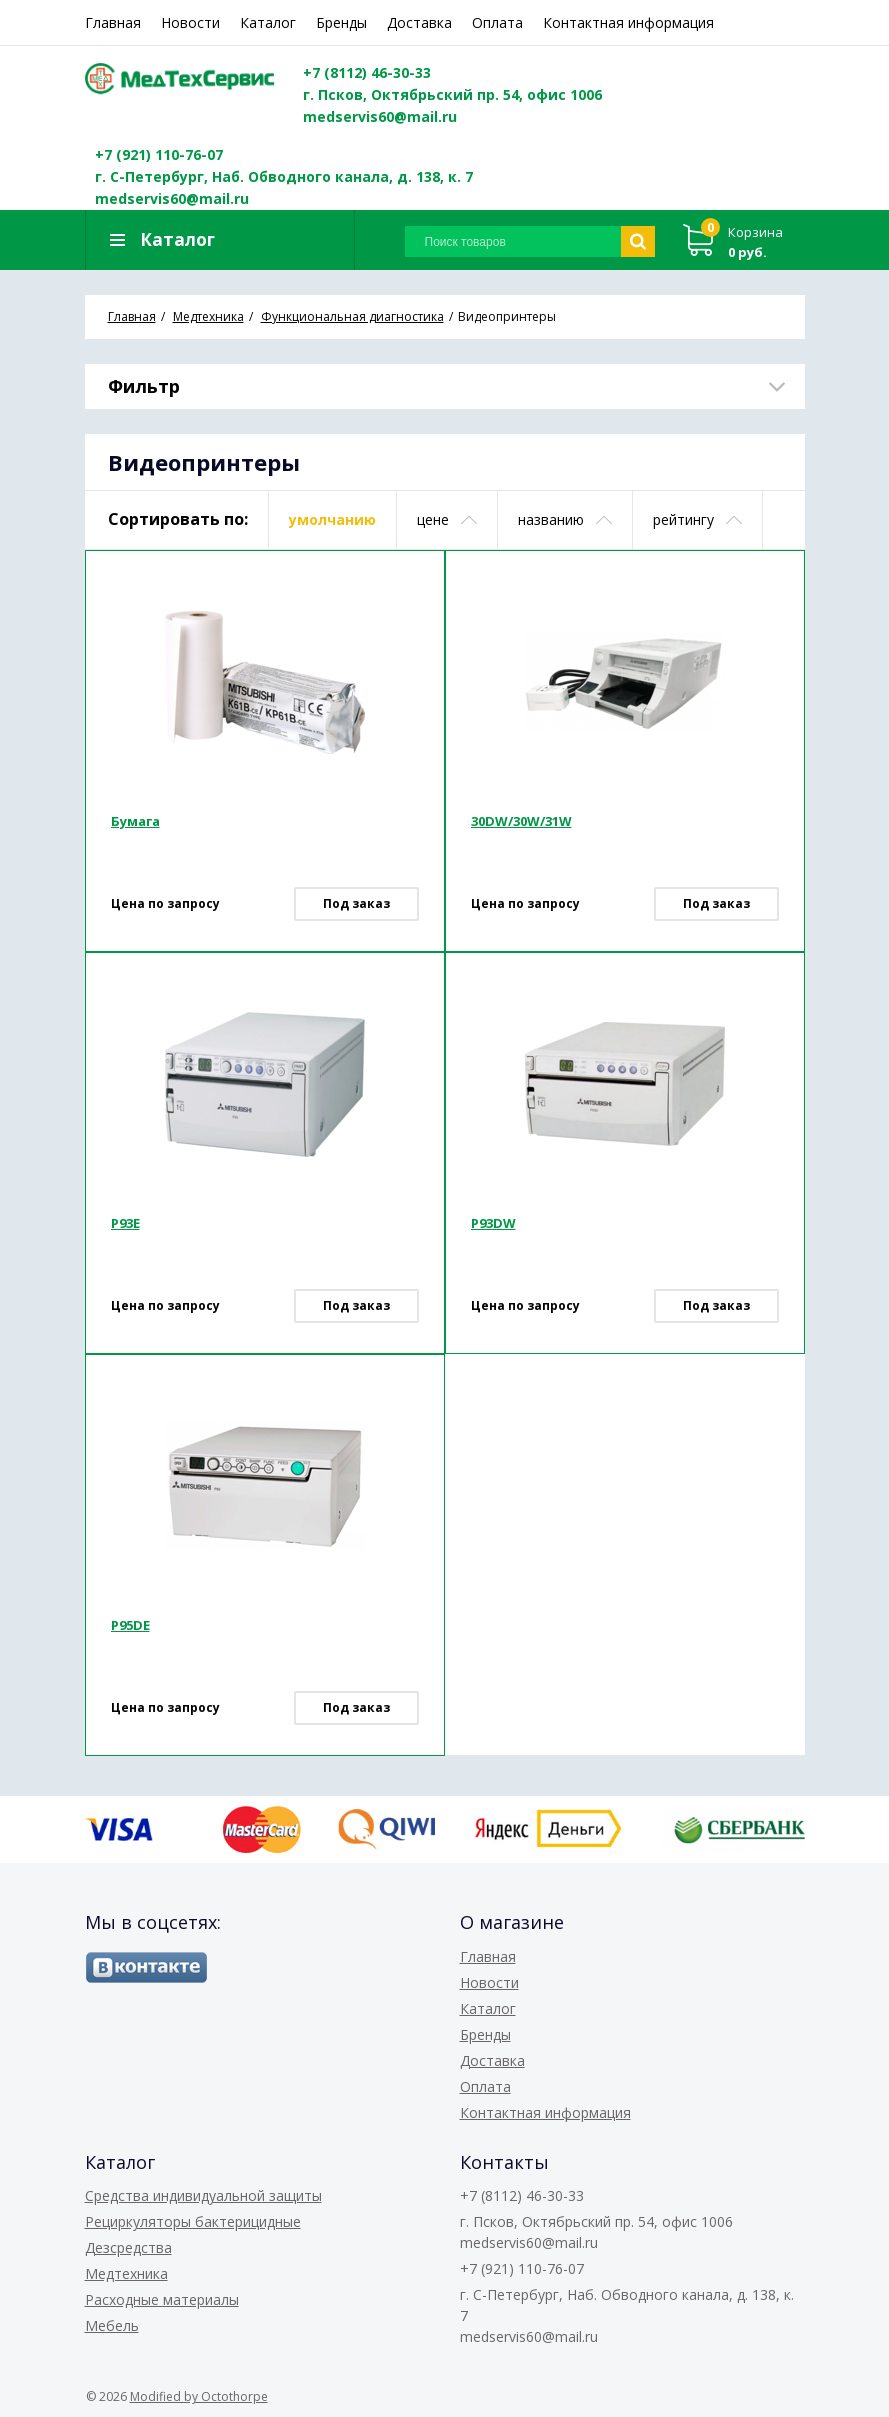  What do you see at coordinates (190, 22) in the screenshot?
I see `Новости` at bounding box center [190, 22].